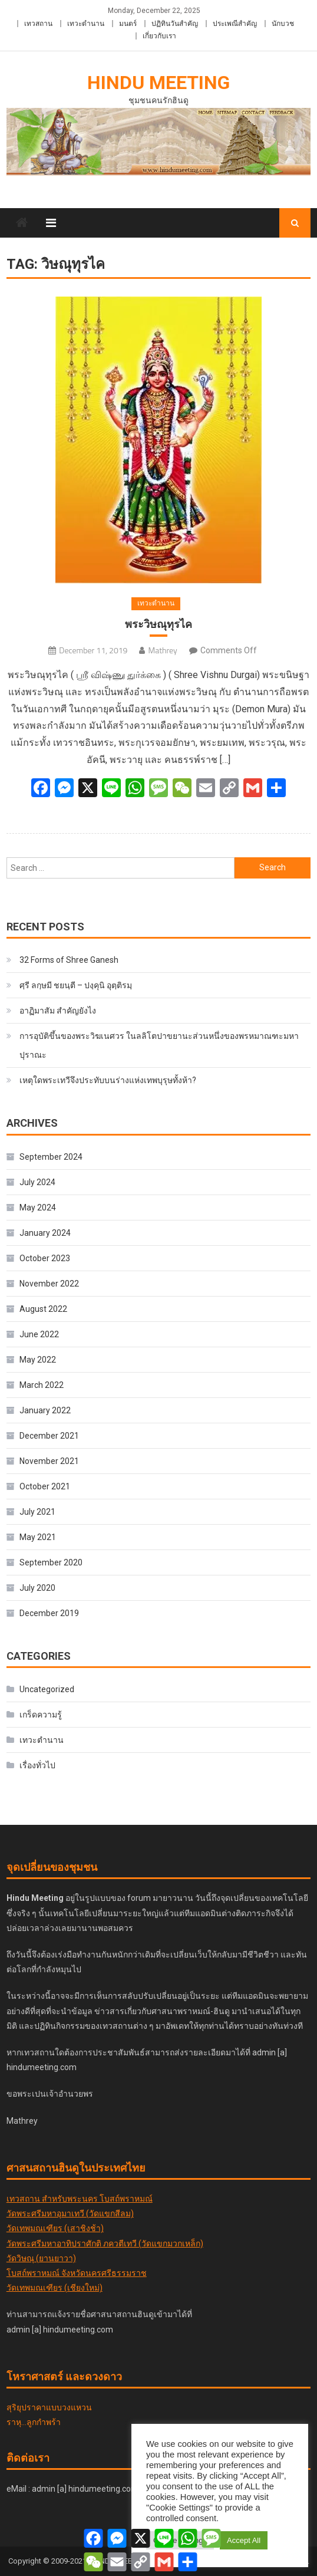  I want to click on September 2024, so click(50, 1157).